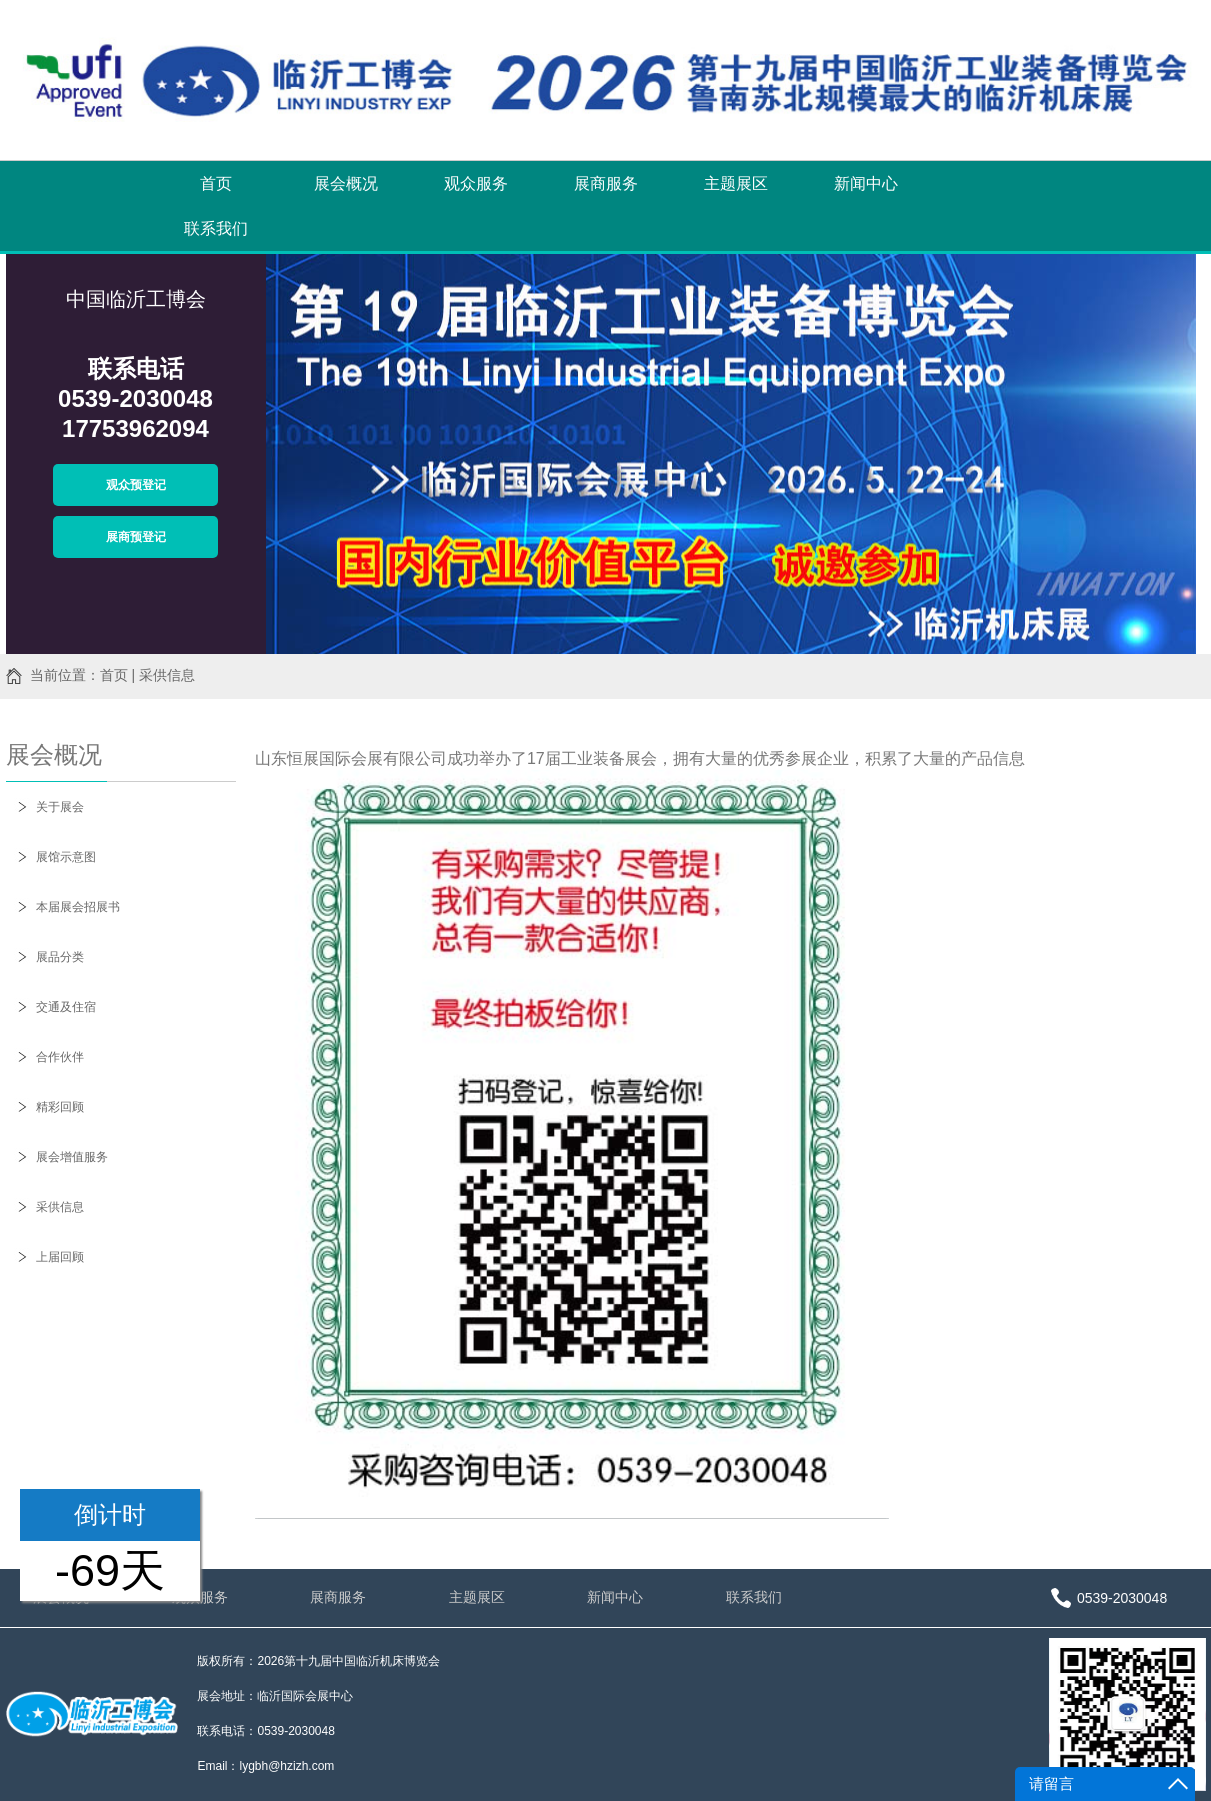 This screenshot has height=1801, width=1211. Describe the element at coordinates (736, 183) in the screenshot. I see `主题展区` at that location.